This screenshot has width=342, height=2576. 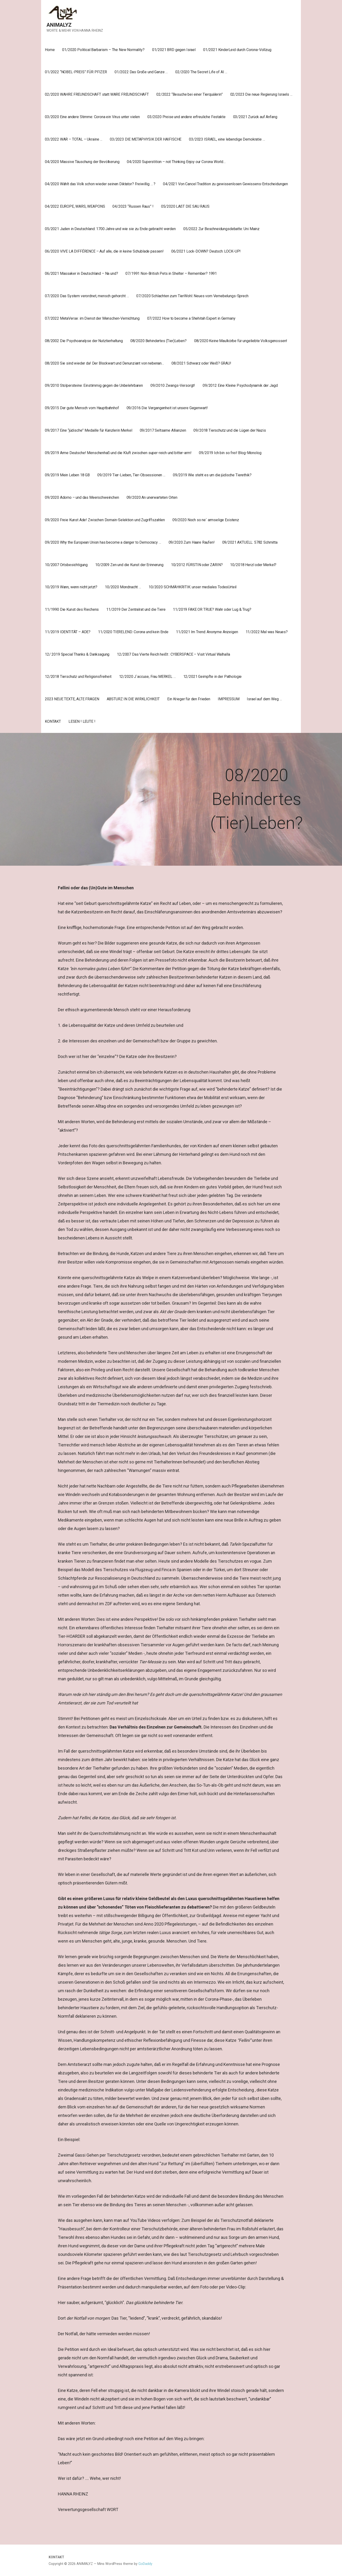 I want to click on 03/2023 DIE METAPHYSIK DER HAIFISCHE, so click(x=145, y=139).